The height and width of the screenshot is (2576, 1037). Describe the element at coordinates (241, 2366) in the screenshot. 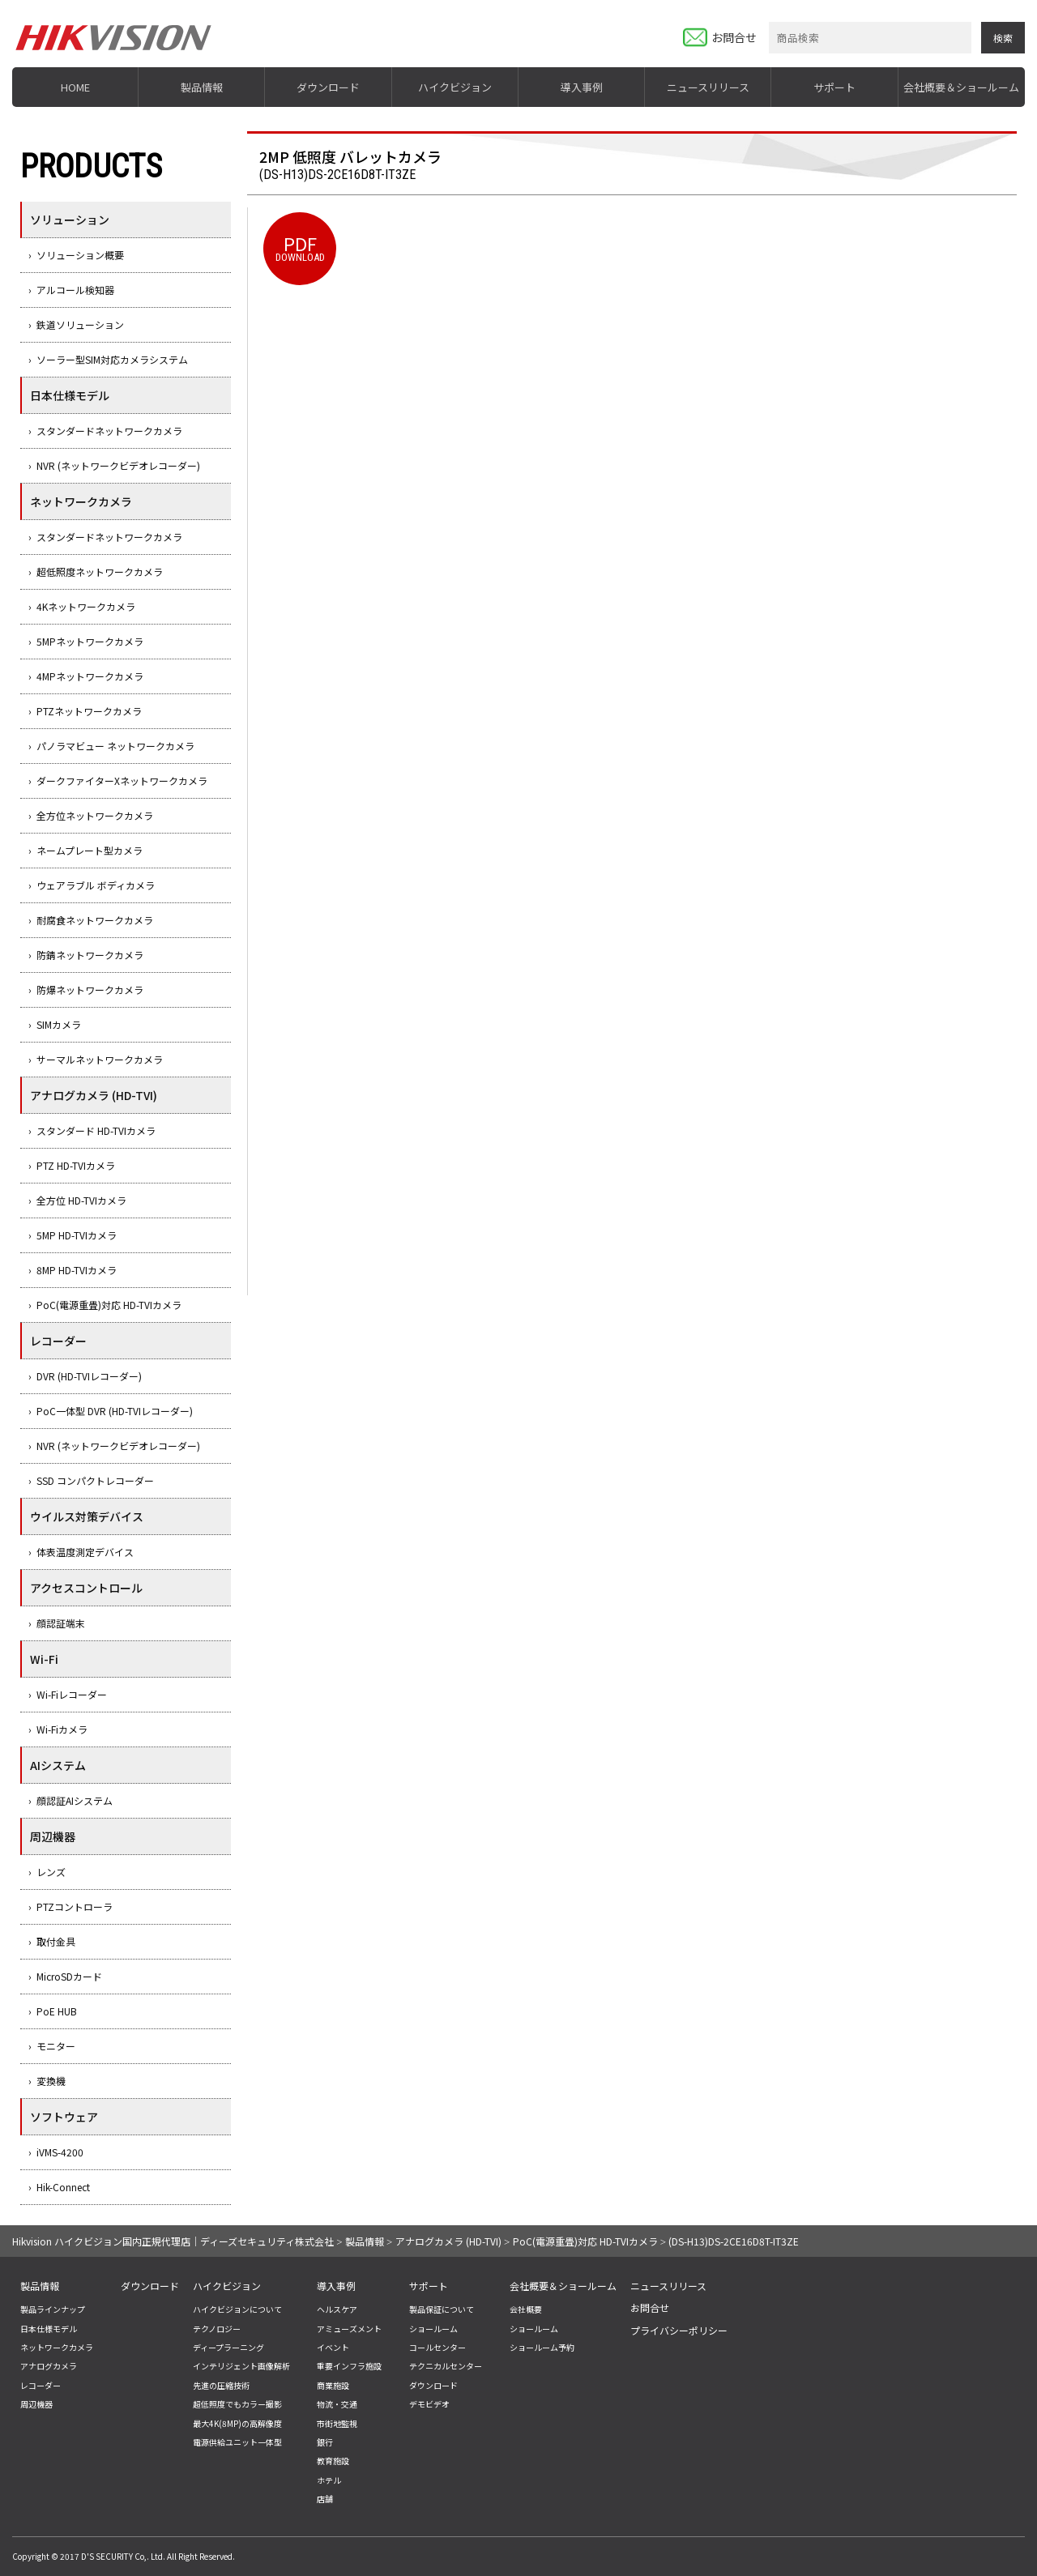

I see `インテリジェント画像解析` at that location.